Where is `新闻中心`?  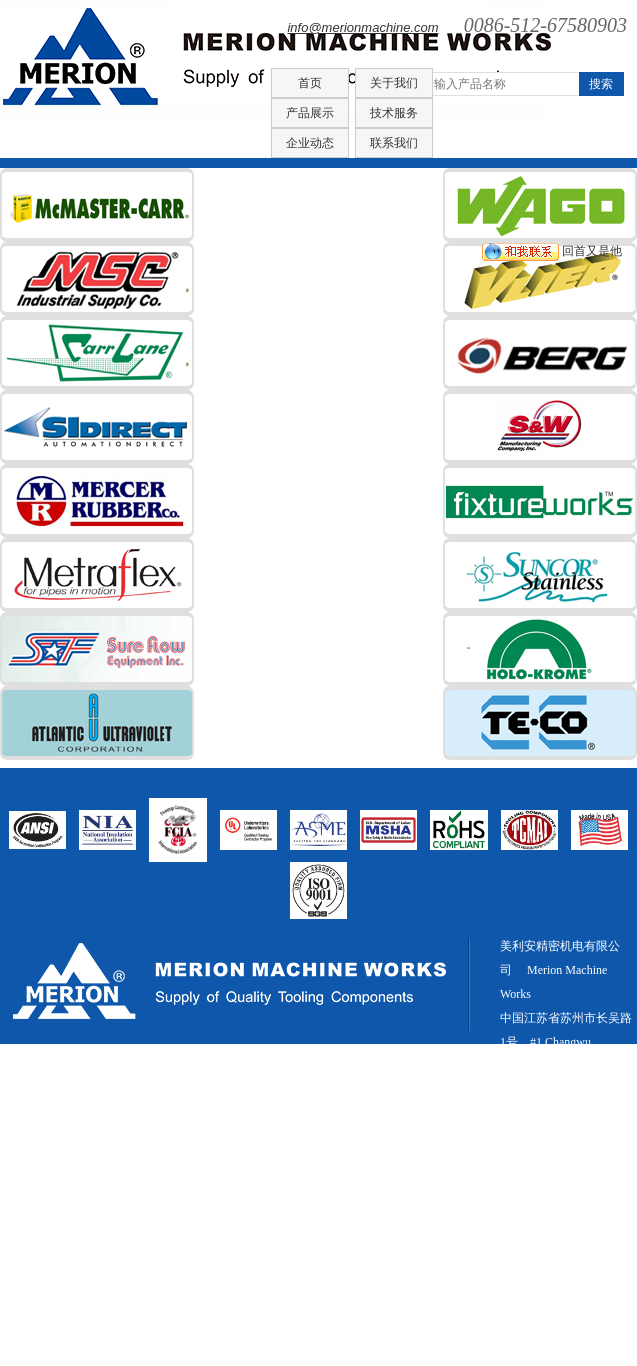 新闻中心 is located at coordinates (562, 1330).